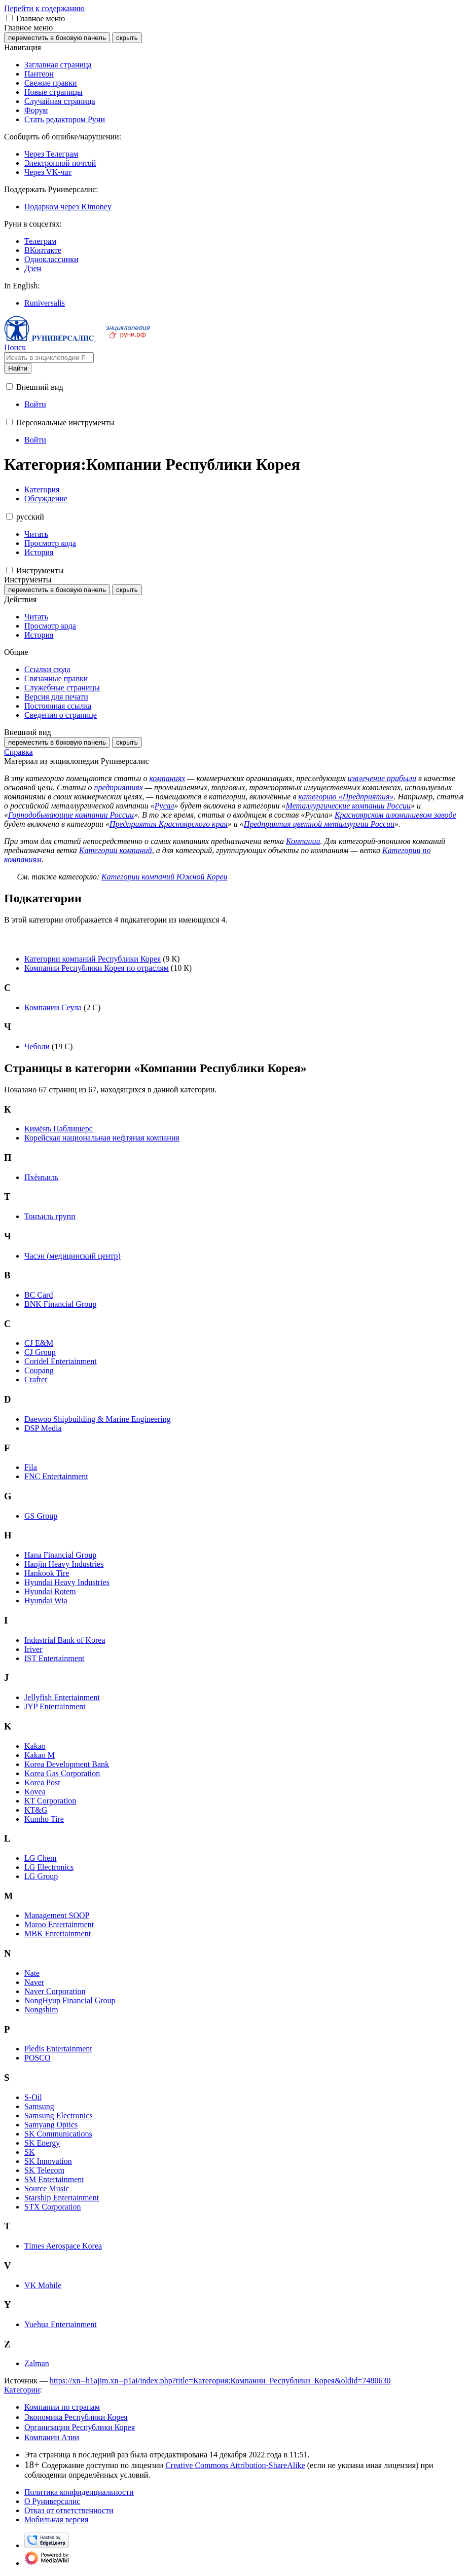 The height and width of the screenshot is (2576, 471). What do you see at coordinates (67, 1582) in the screenshot?
I see `Hyundai Heavy Industries` at bounding box center [67, 1582].